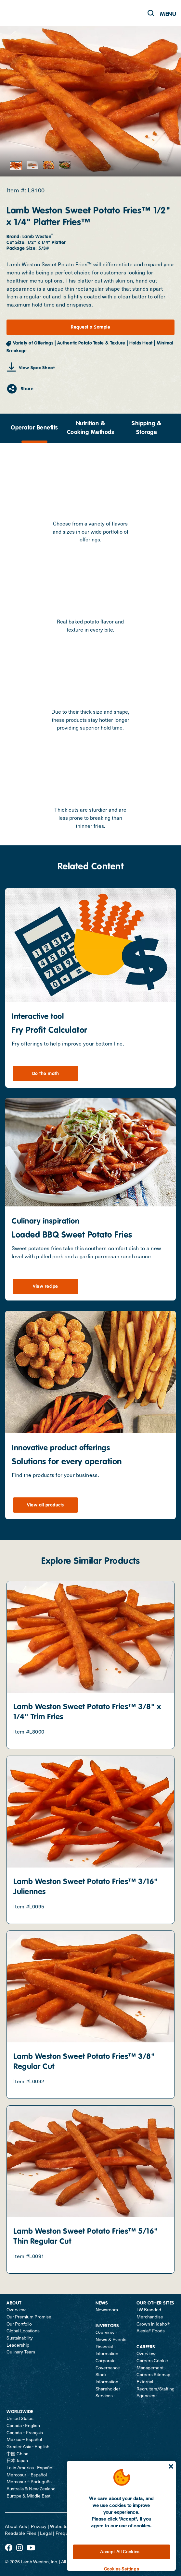 This screenshot has width=181, height=2576. I want to click on Shipping & Storage [tab], so click(146, 428).